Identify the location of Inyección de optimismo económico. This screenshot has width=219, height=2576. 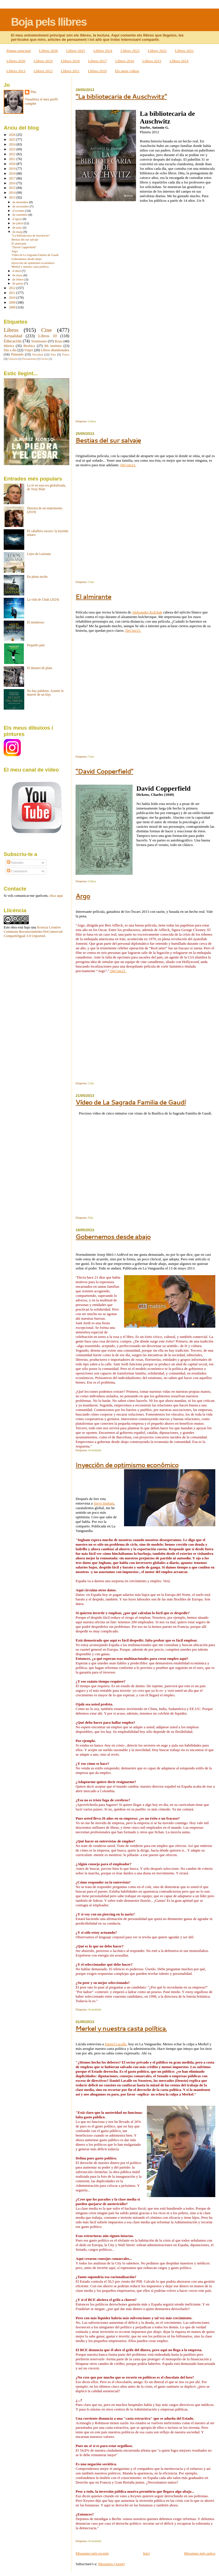
(127, 1464).